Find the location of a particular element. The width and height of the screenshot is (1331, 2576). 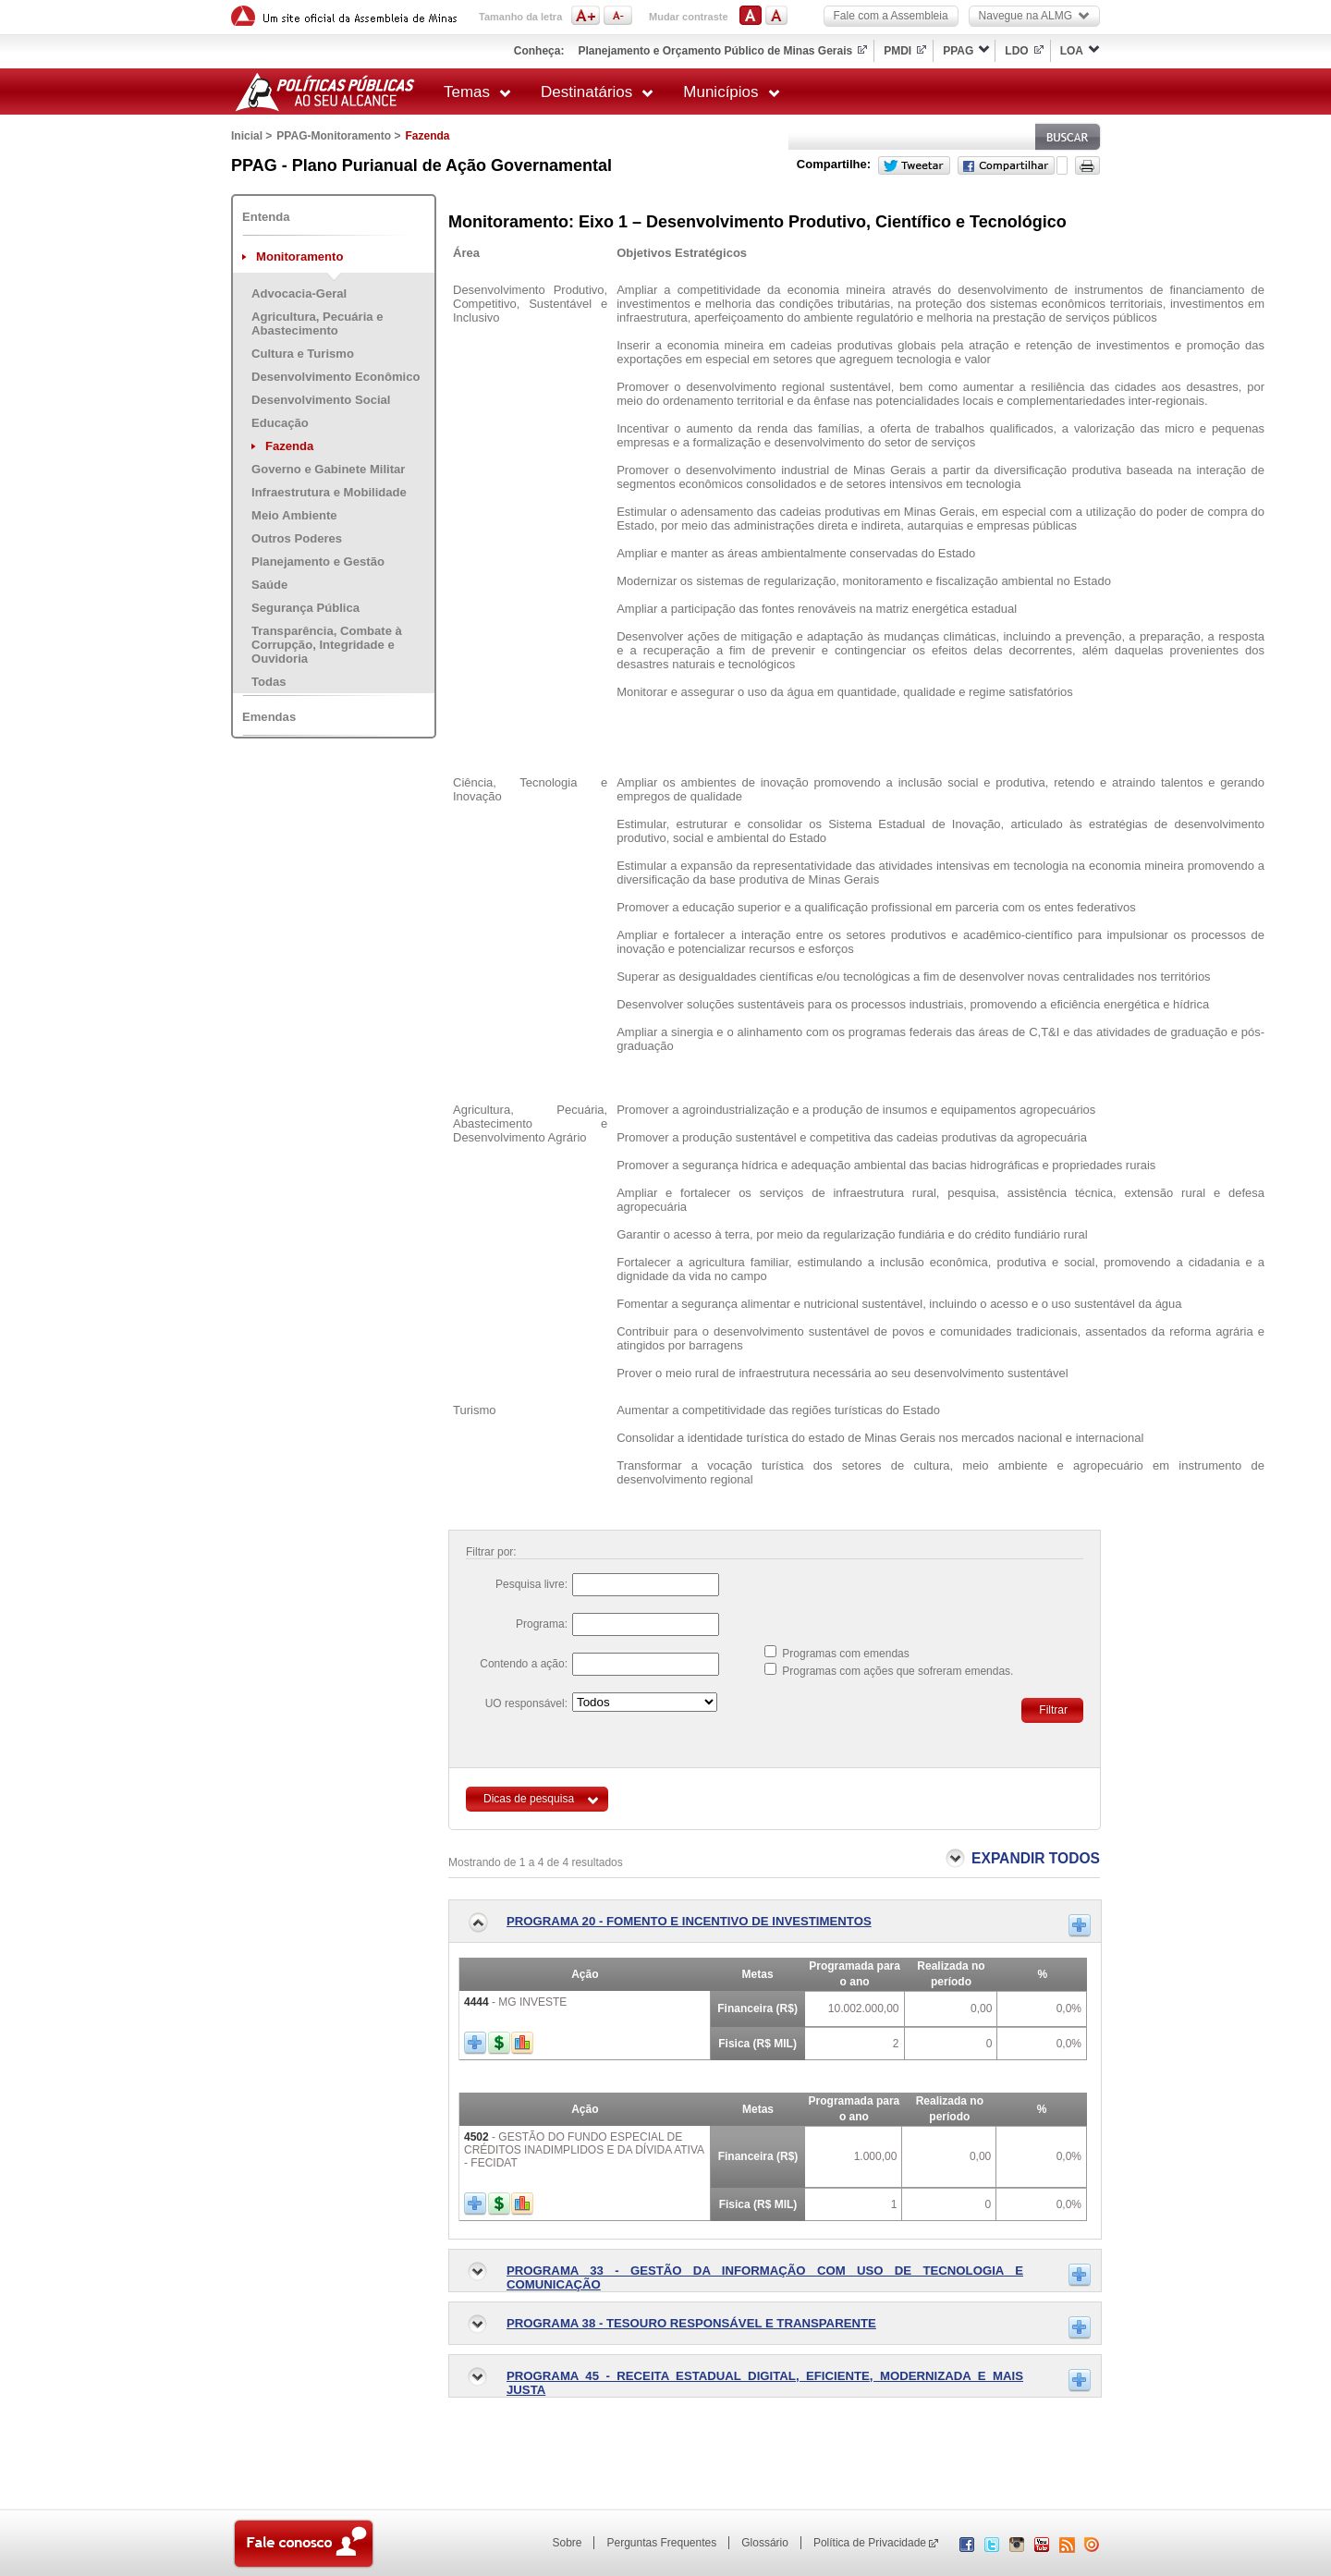

Contendo a ação: is located at coordinates (524, 1663).